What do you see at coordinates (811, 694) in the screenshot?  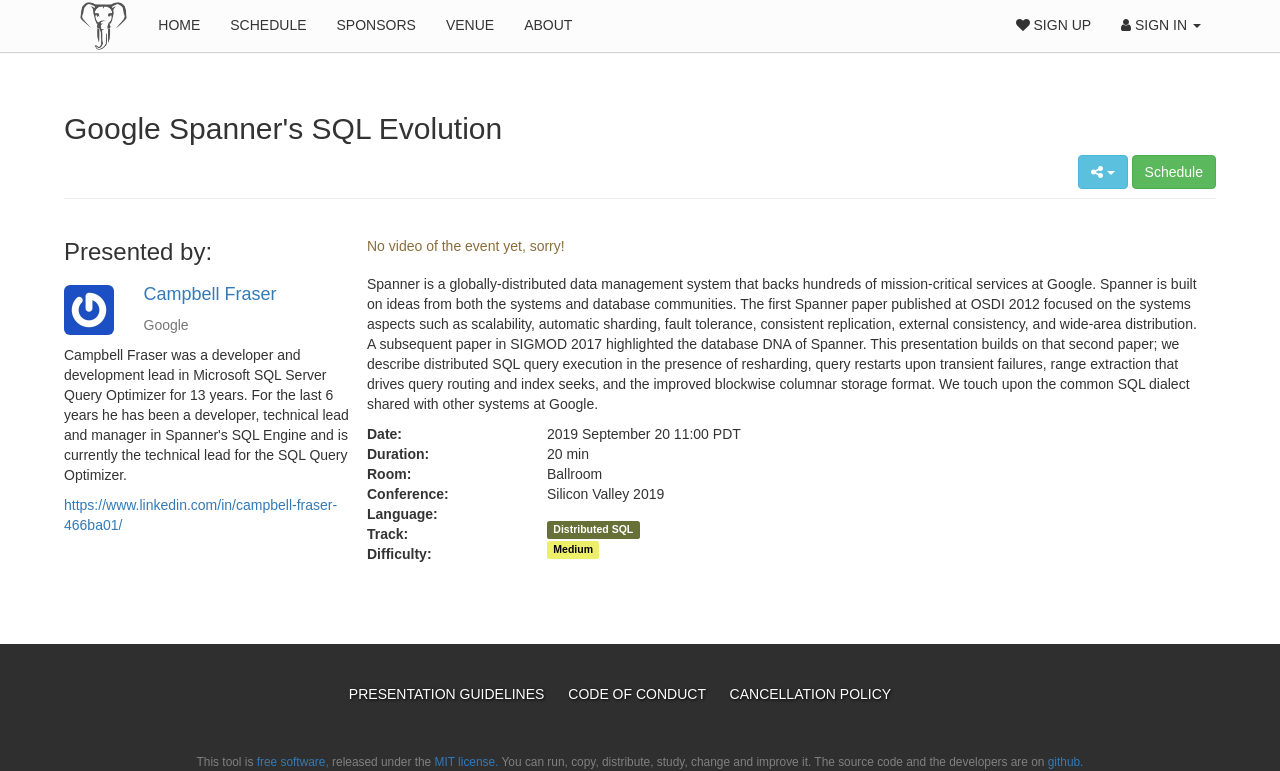 I see `Cancellation Policy` at bounding box center [811, 694].